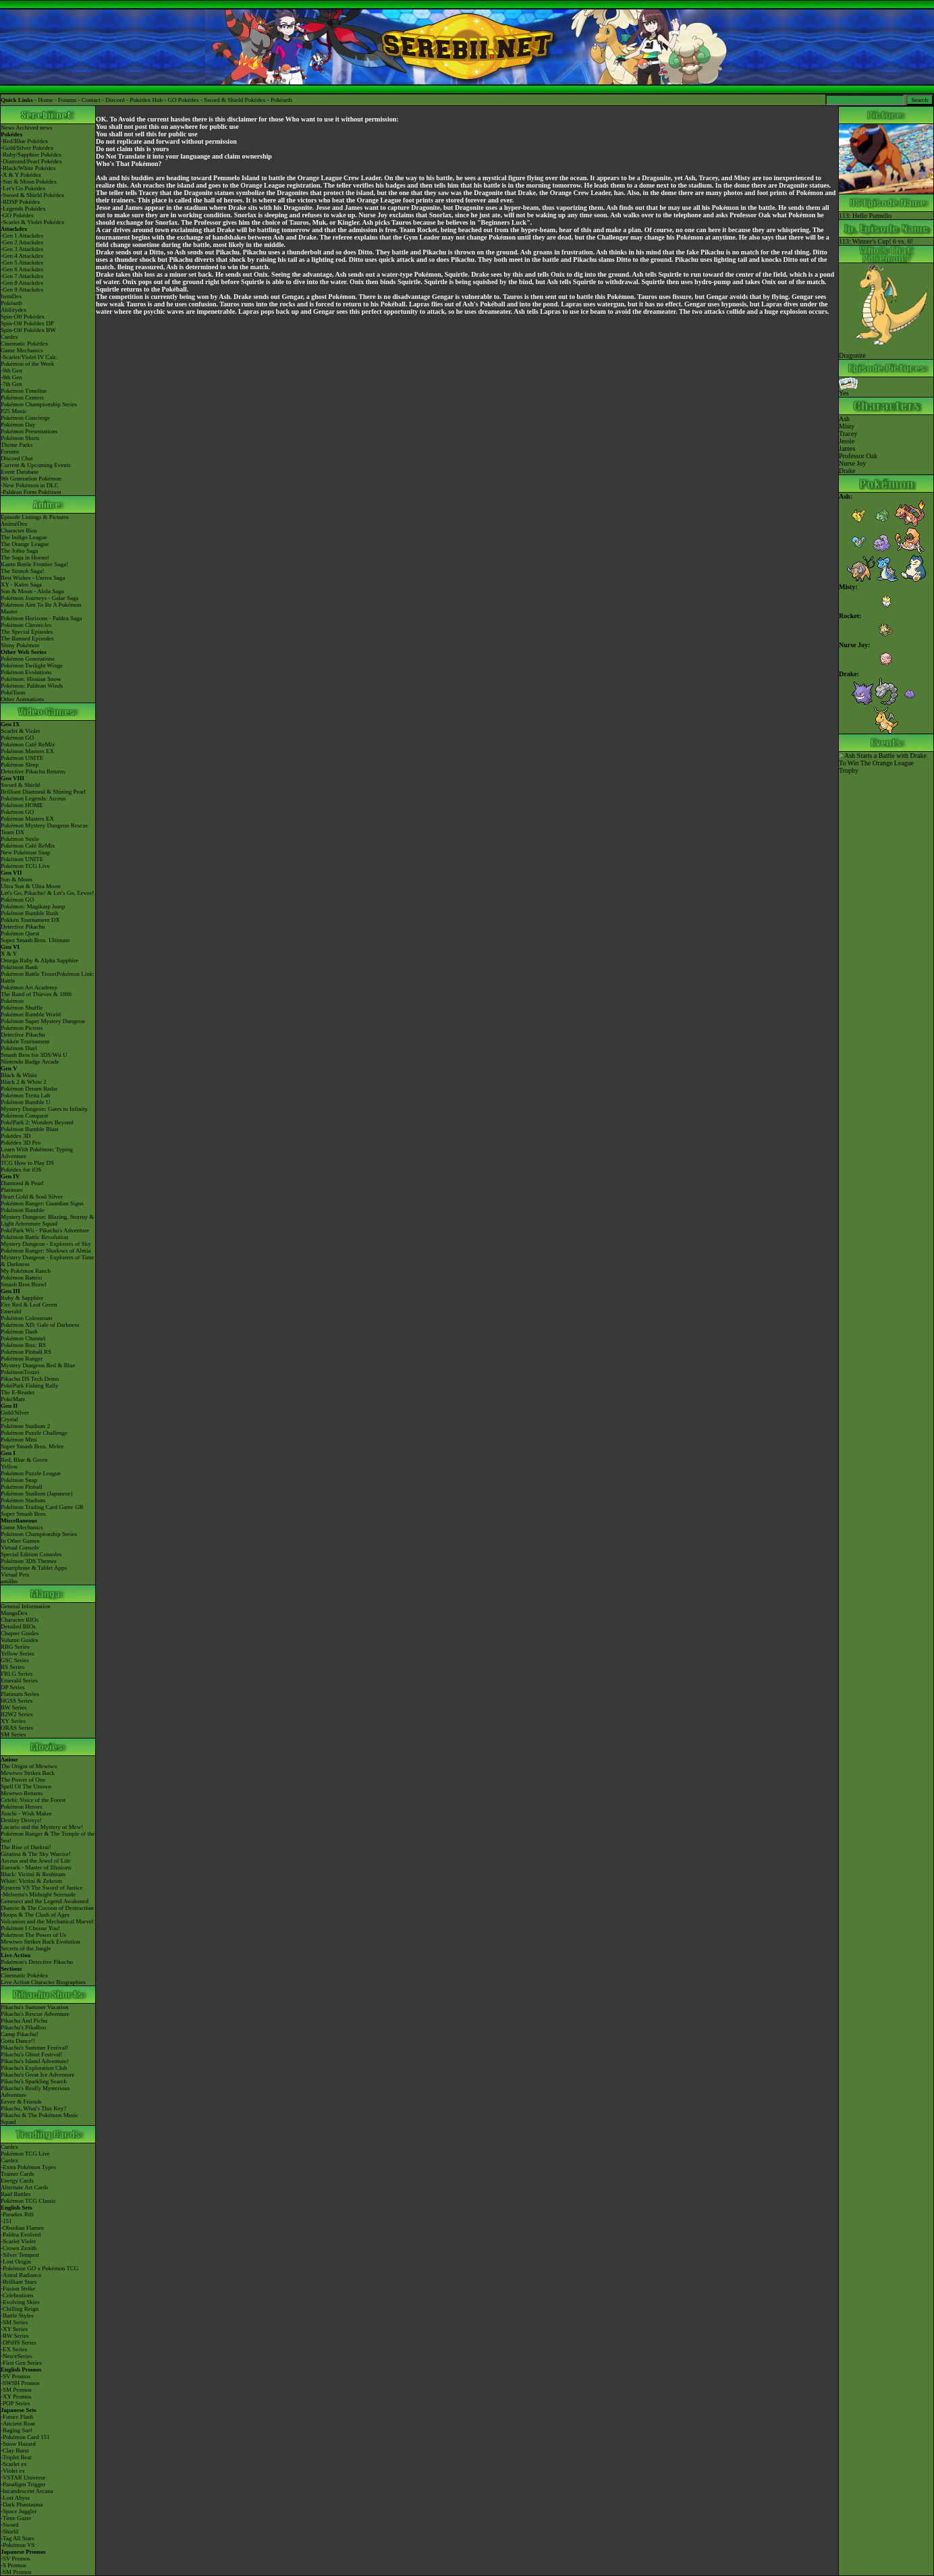 The height and width of the screenshot is (2576, 934). Describe the element at coordinates (9, 953) in the screenshot. I see `X & Y` at that location.